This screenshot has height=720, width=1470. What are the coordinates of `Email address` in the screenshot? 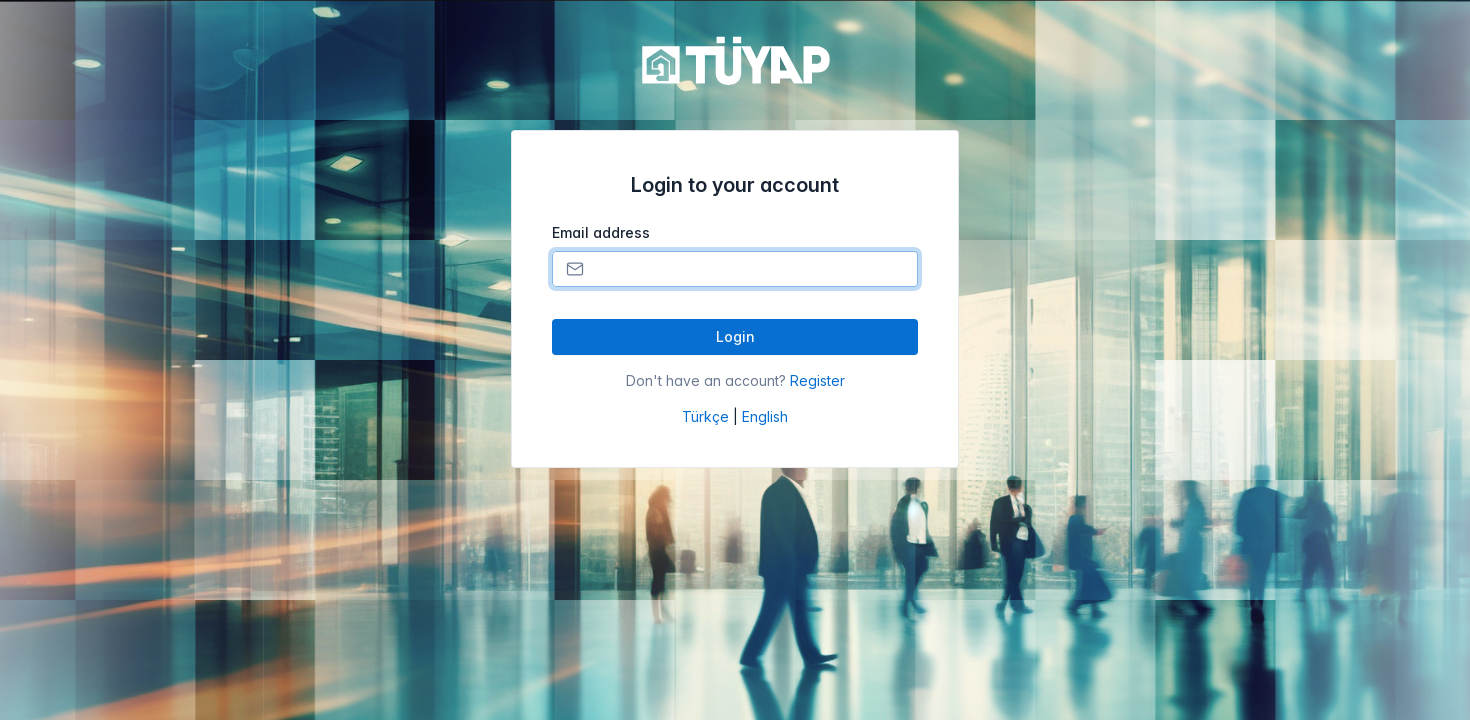 It's located at (601, 232).